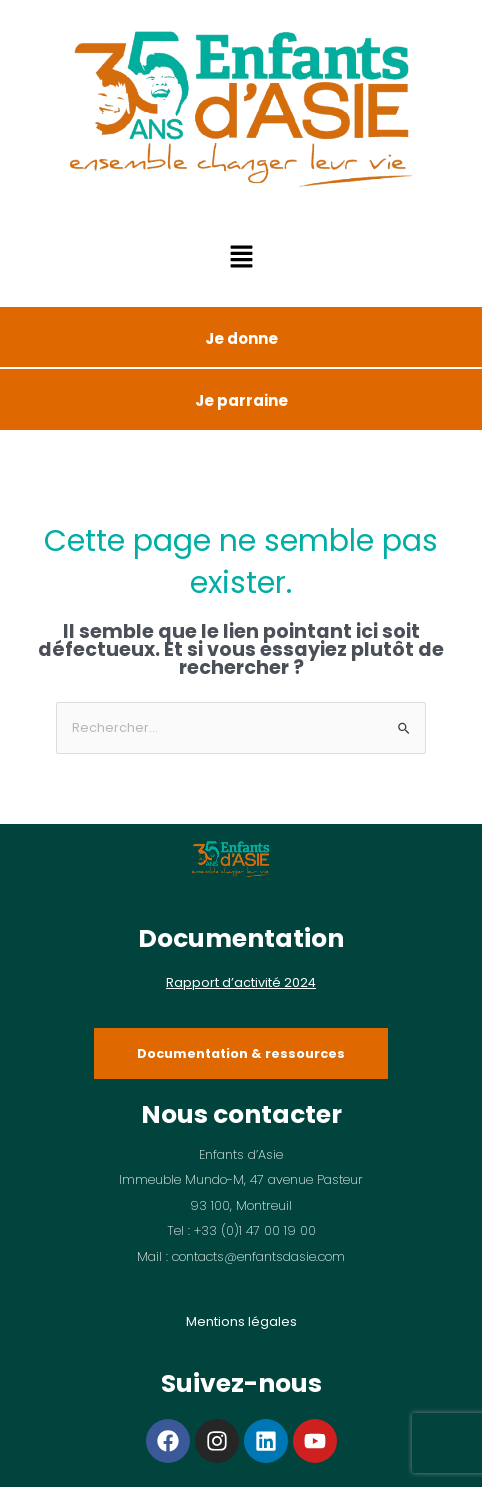 This screenshot has width=482, height=1487. Describe the element at coordinates (241, 1321) in the screenshot. I see `Mentions légales` at that location.